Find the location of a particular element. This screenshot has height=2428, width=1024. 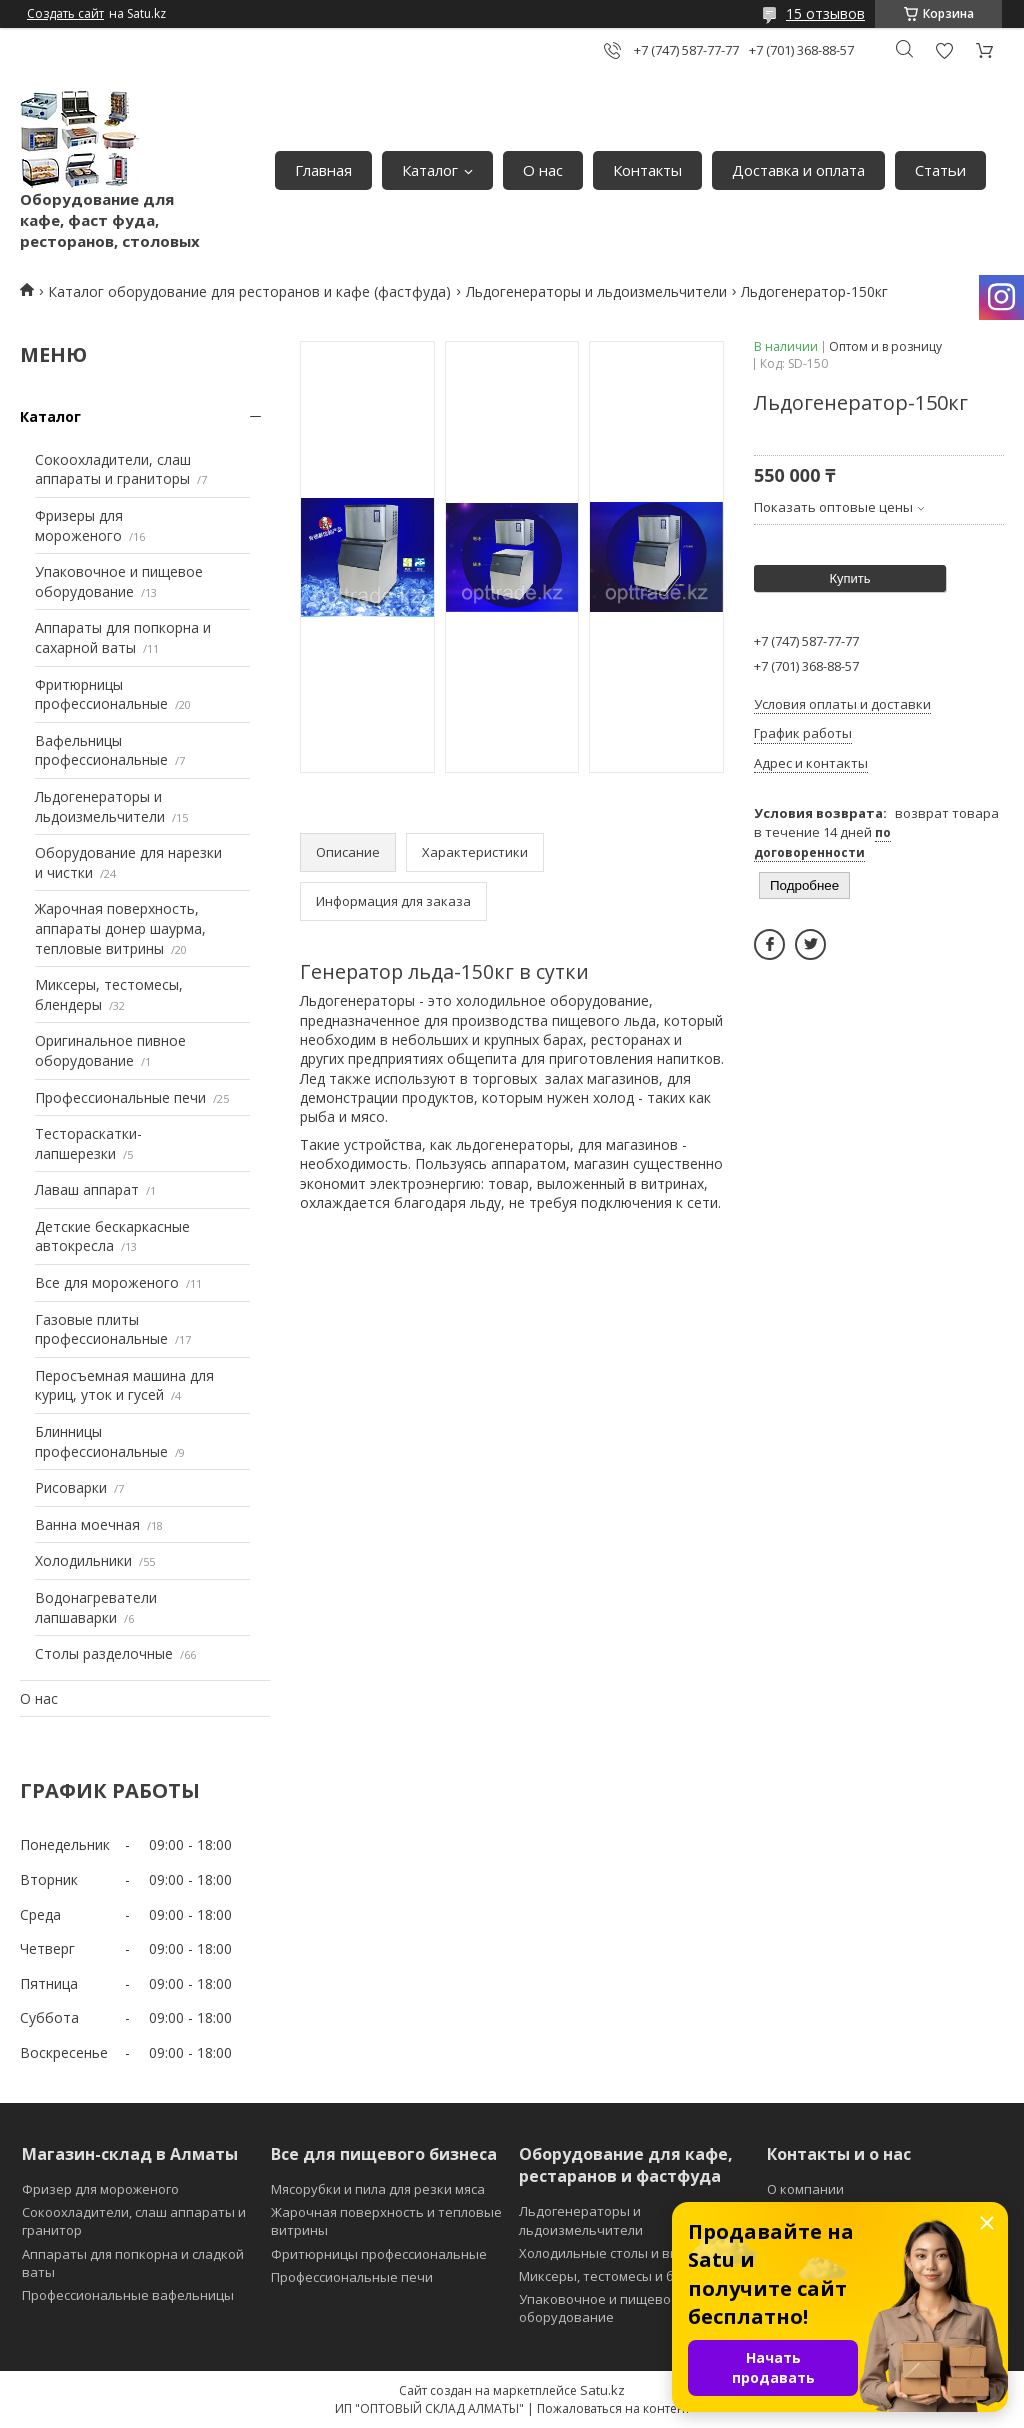

15 отзывов is located at coordinates (825, 13).